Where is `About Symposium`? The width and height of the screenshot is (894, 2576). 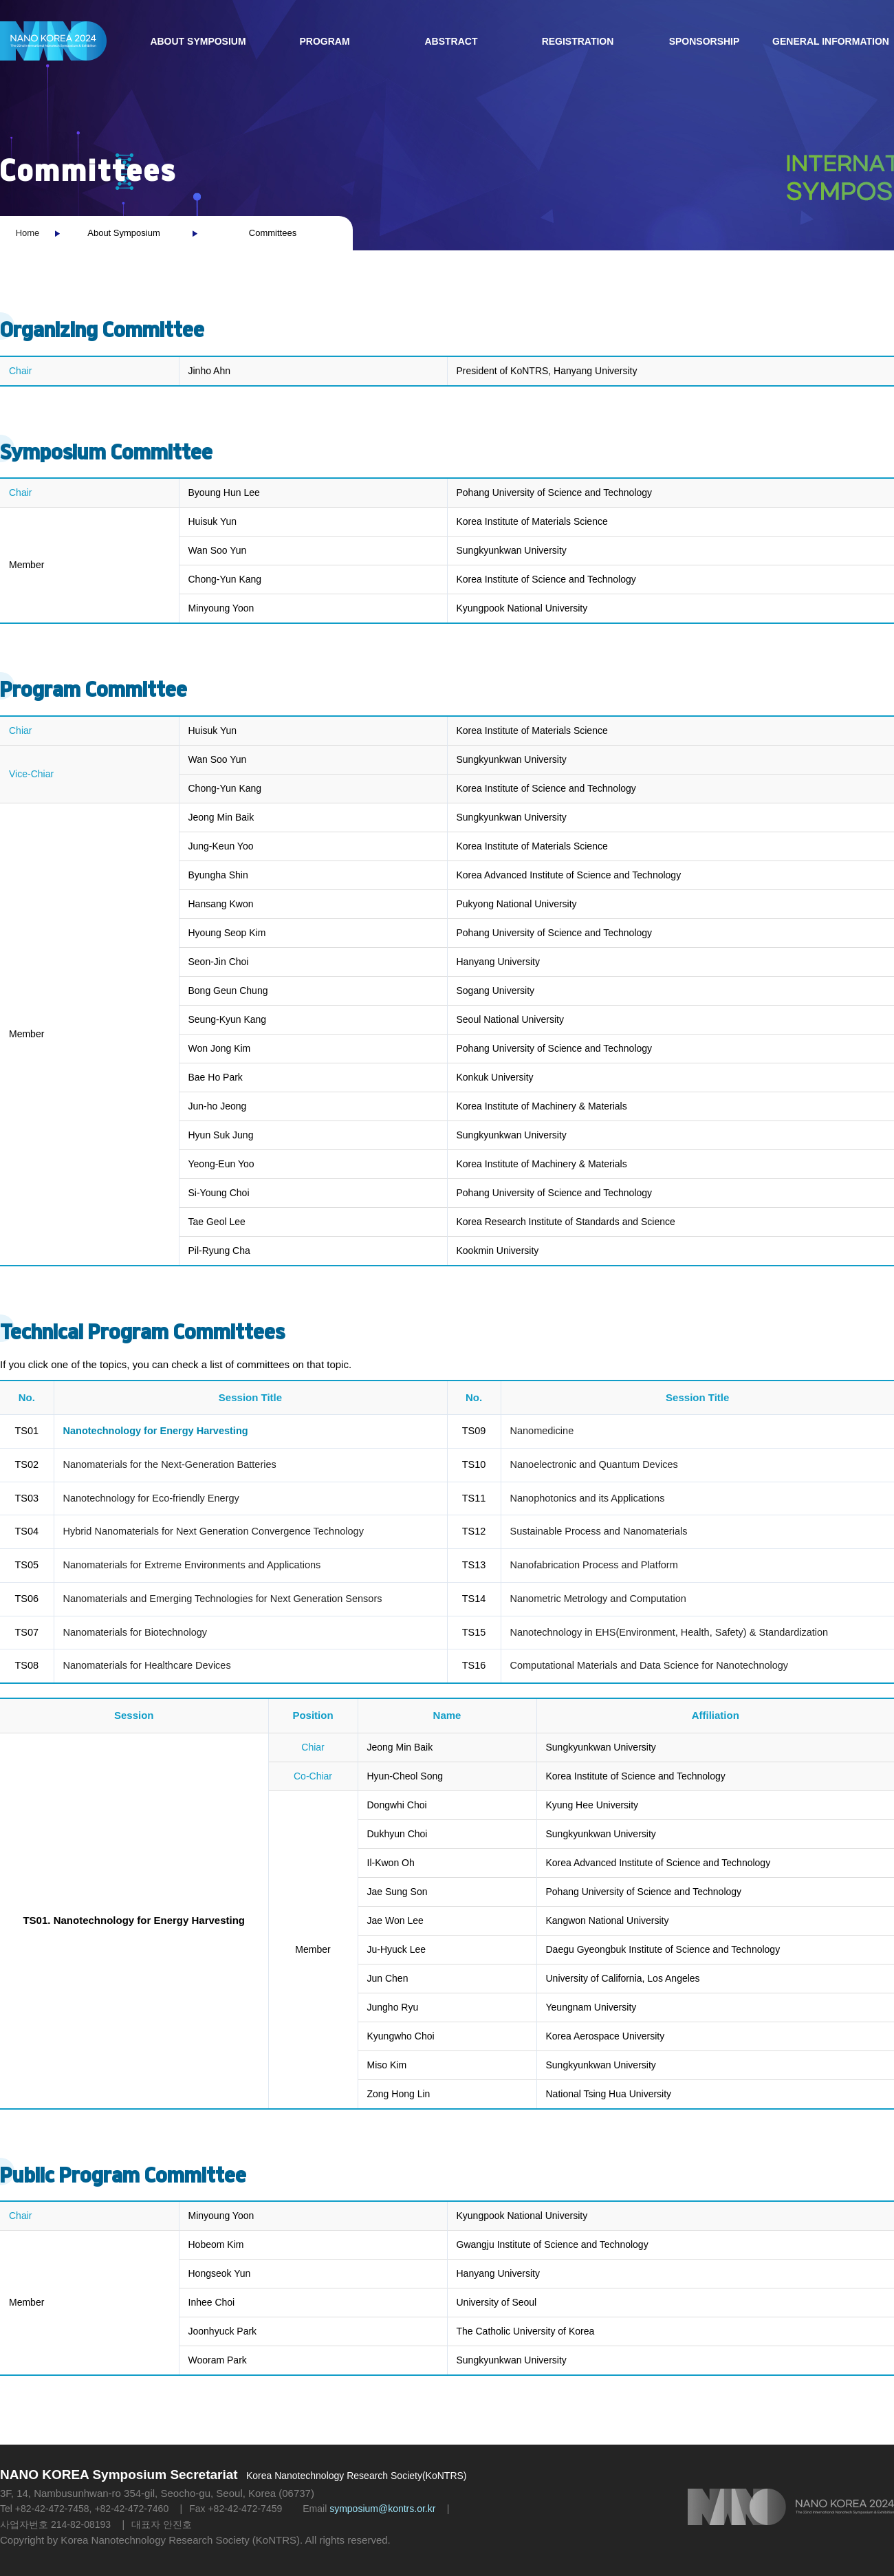 About Symposium is located at coordinates (198, 41).